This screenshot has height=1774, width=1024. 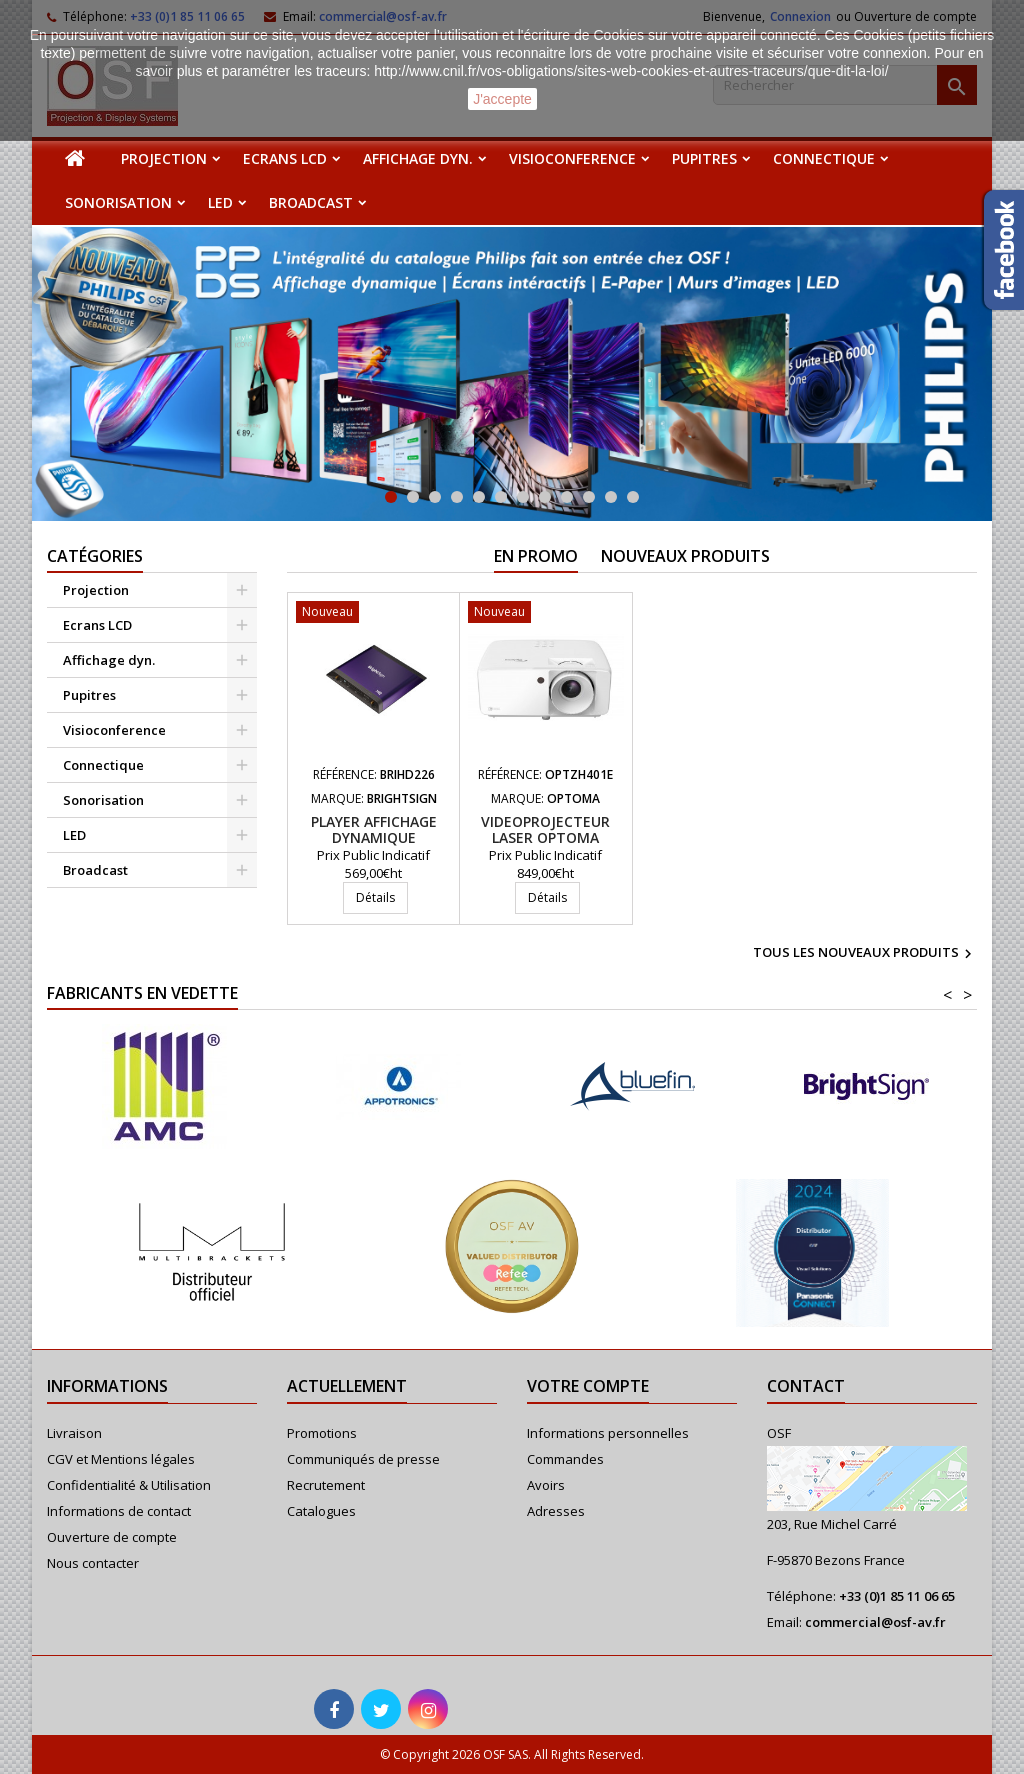 I want to click on LED, so click(x=220, y=202).